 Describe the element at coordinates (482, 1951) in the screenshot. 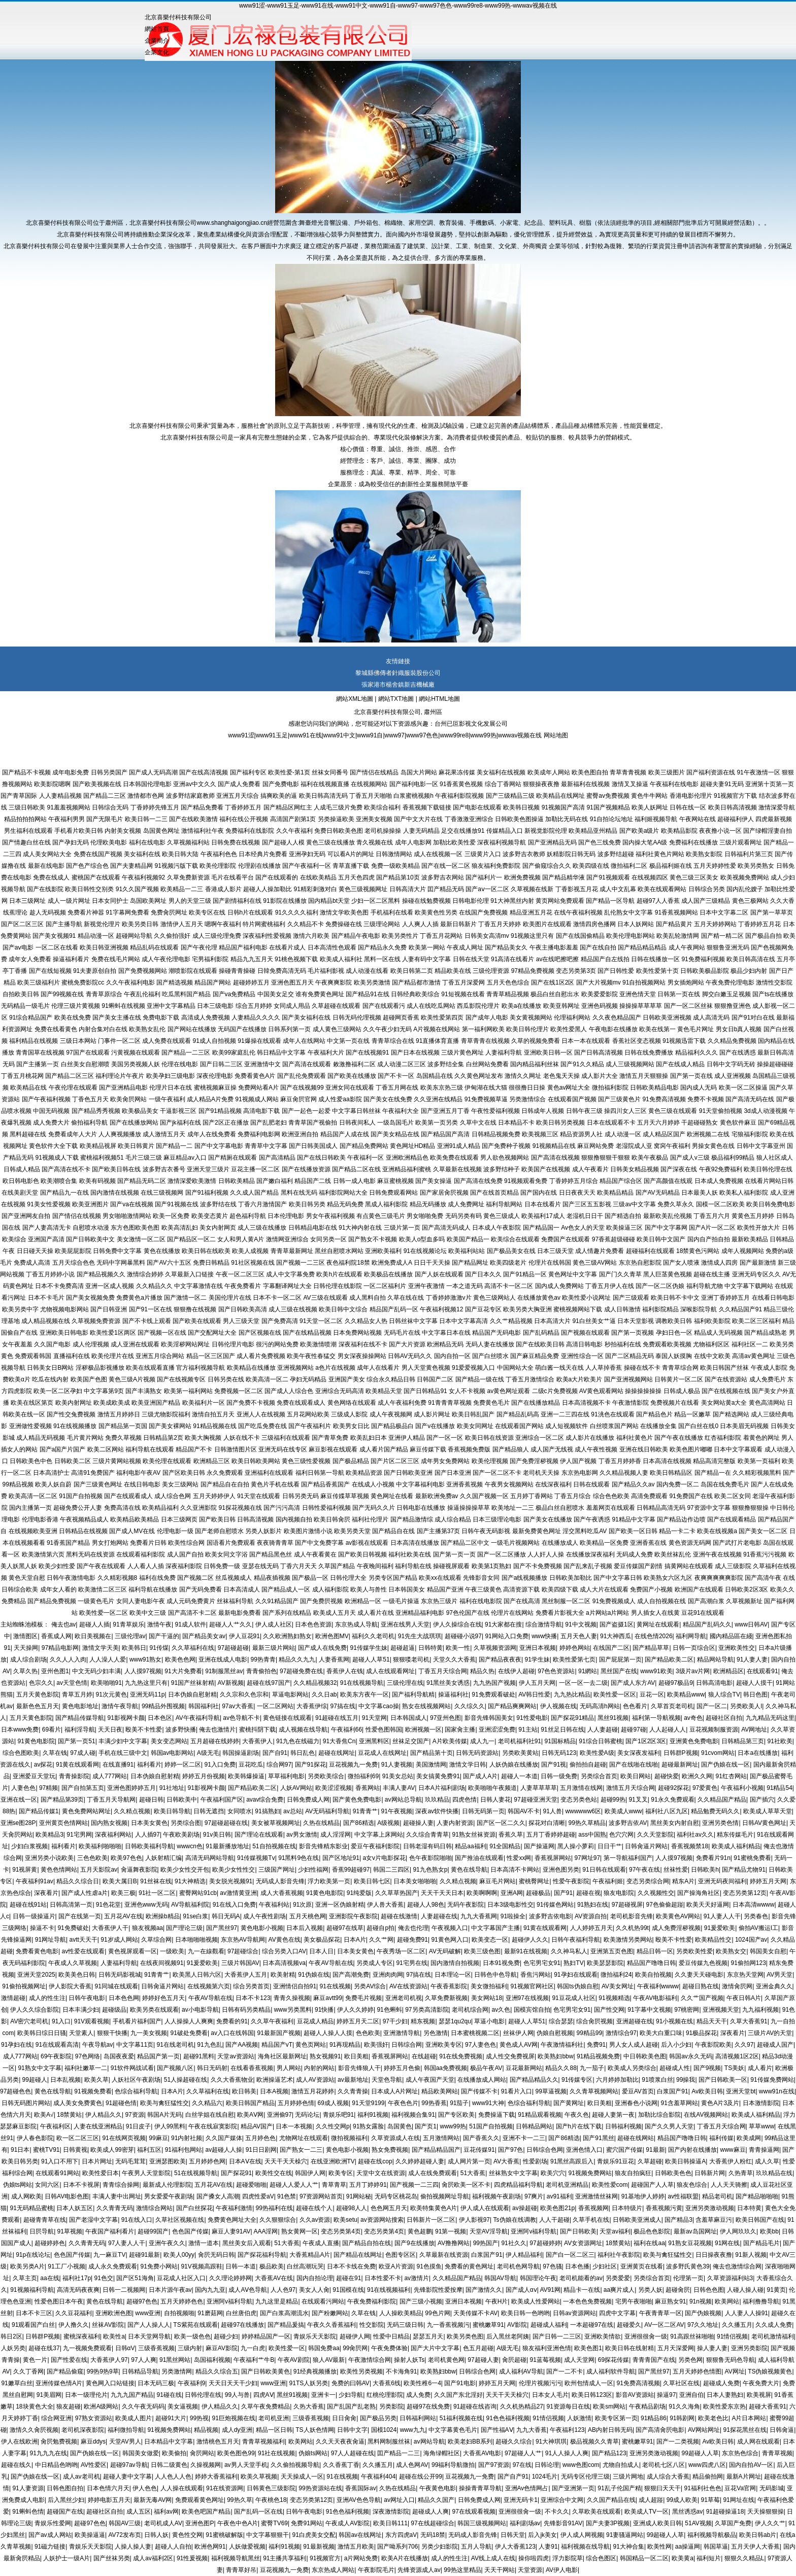

I see `欧美三级色图` at that location.